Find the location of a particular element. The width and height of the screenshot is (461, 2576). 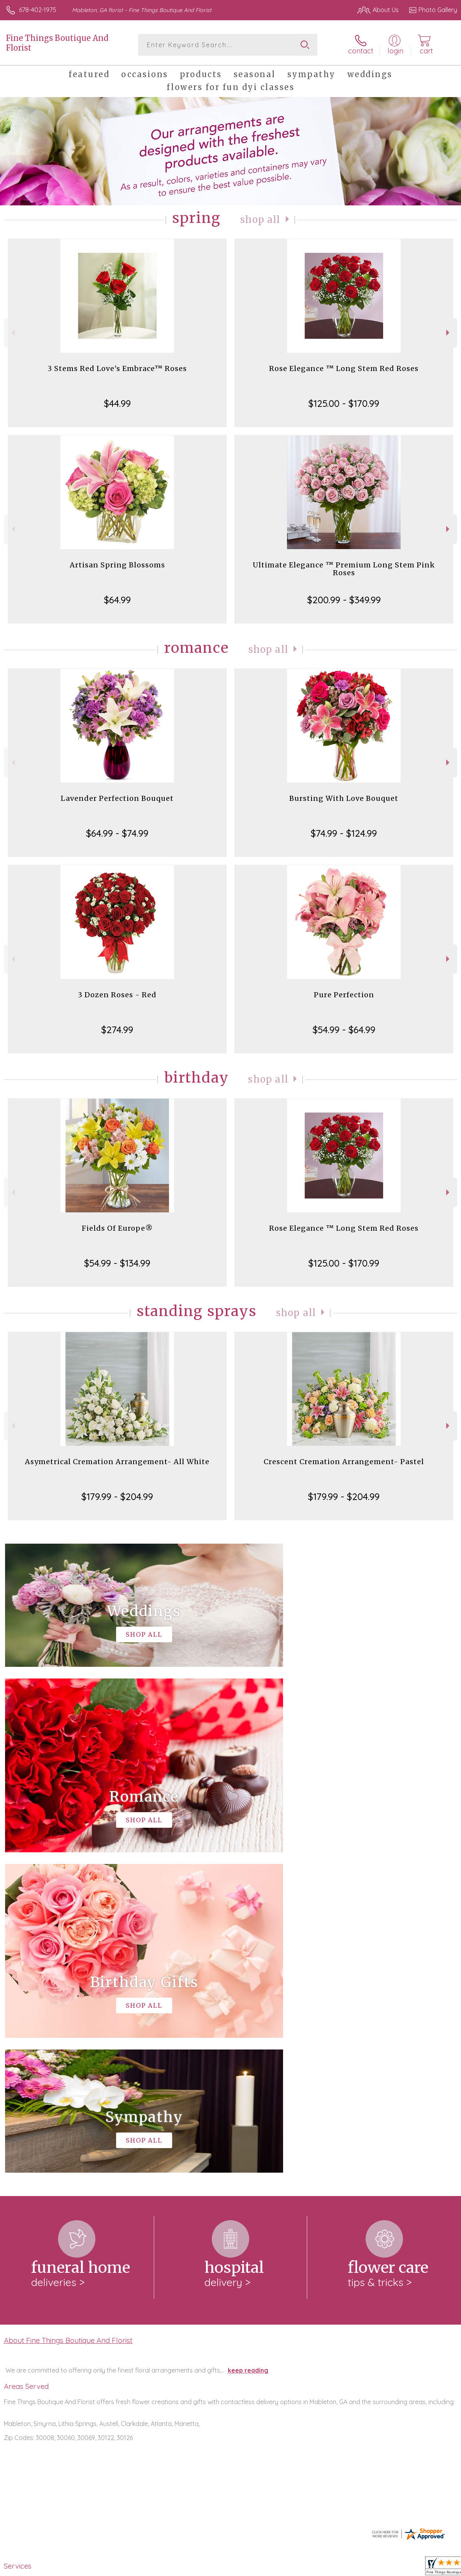

Bursting With Love Bouquet is located at coordinates (343, 798).